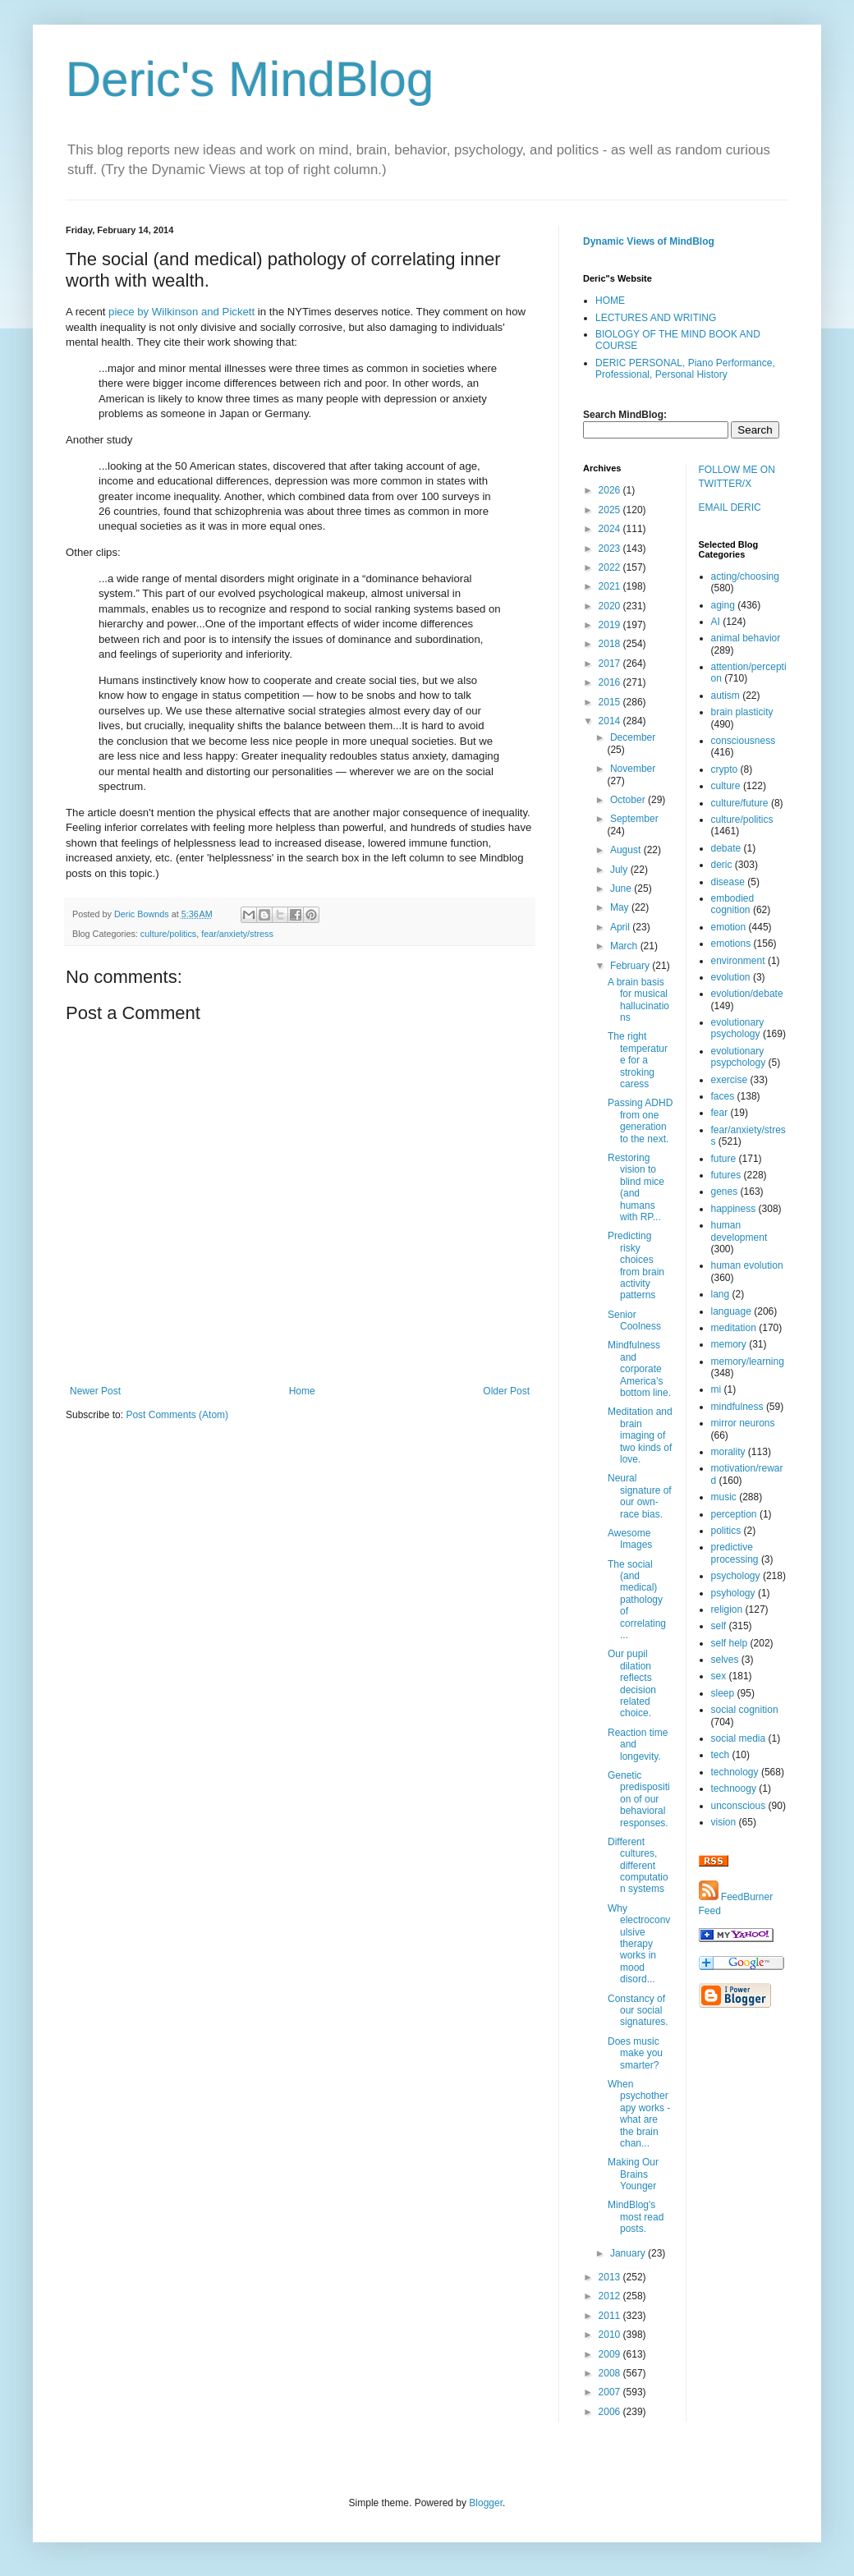 The height and width of the screenshot is (2576, 854). Describe the element at coordinates (724, 1497) in the screenshot. I see `music` at that location.